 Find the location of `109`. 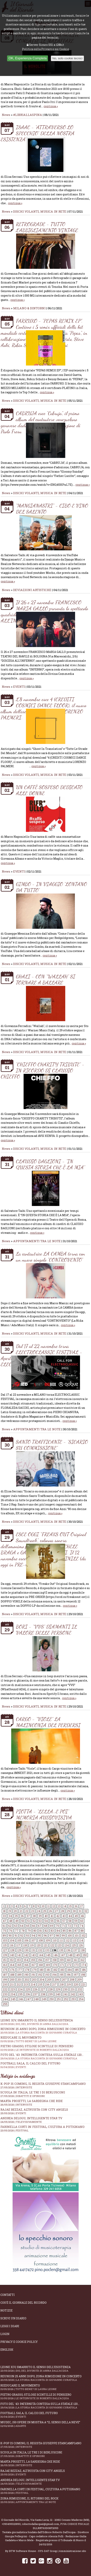

109 is located at coordinates (48, 1940).